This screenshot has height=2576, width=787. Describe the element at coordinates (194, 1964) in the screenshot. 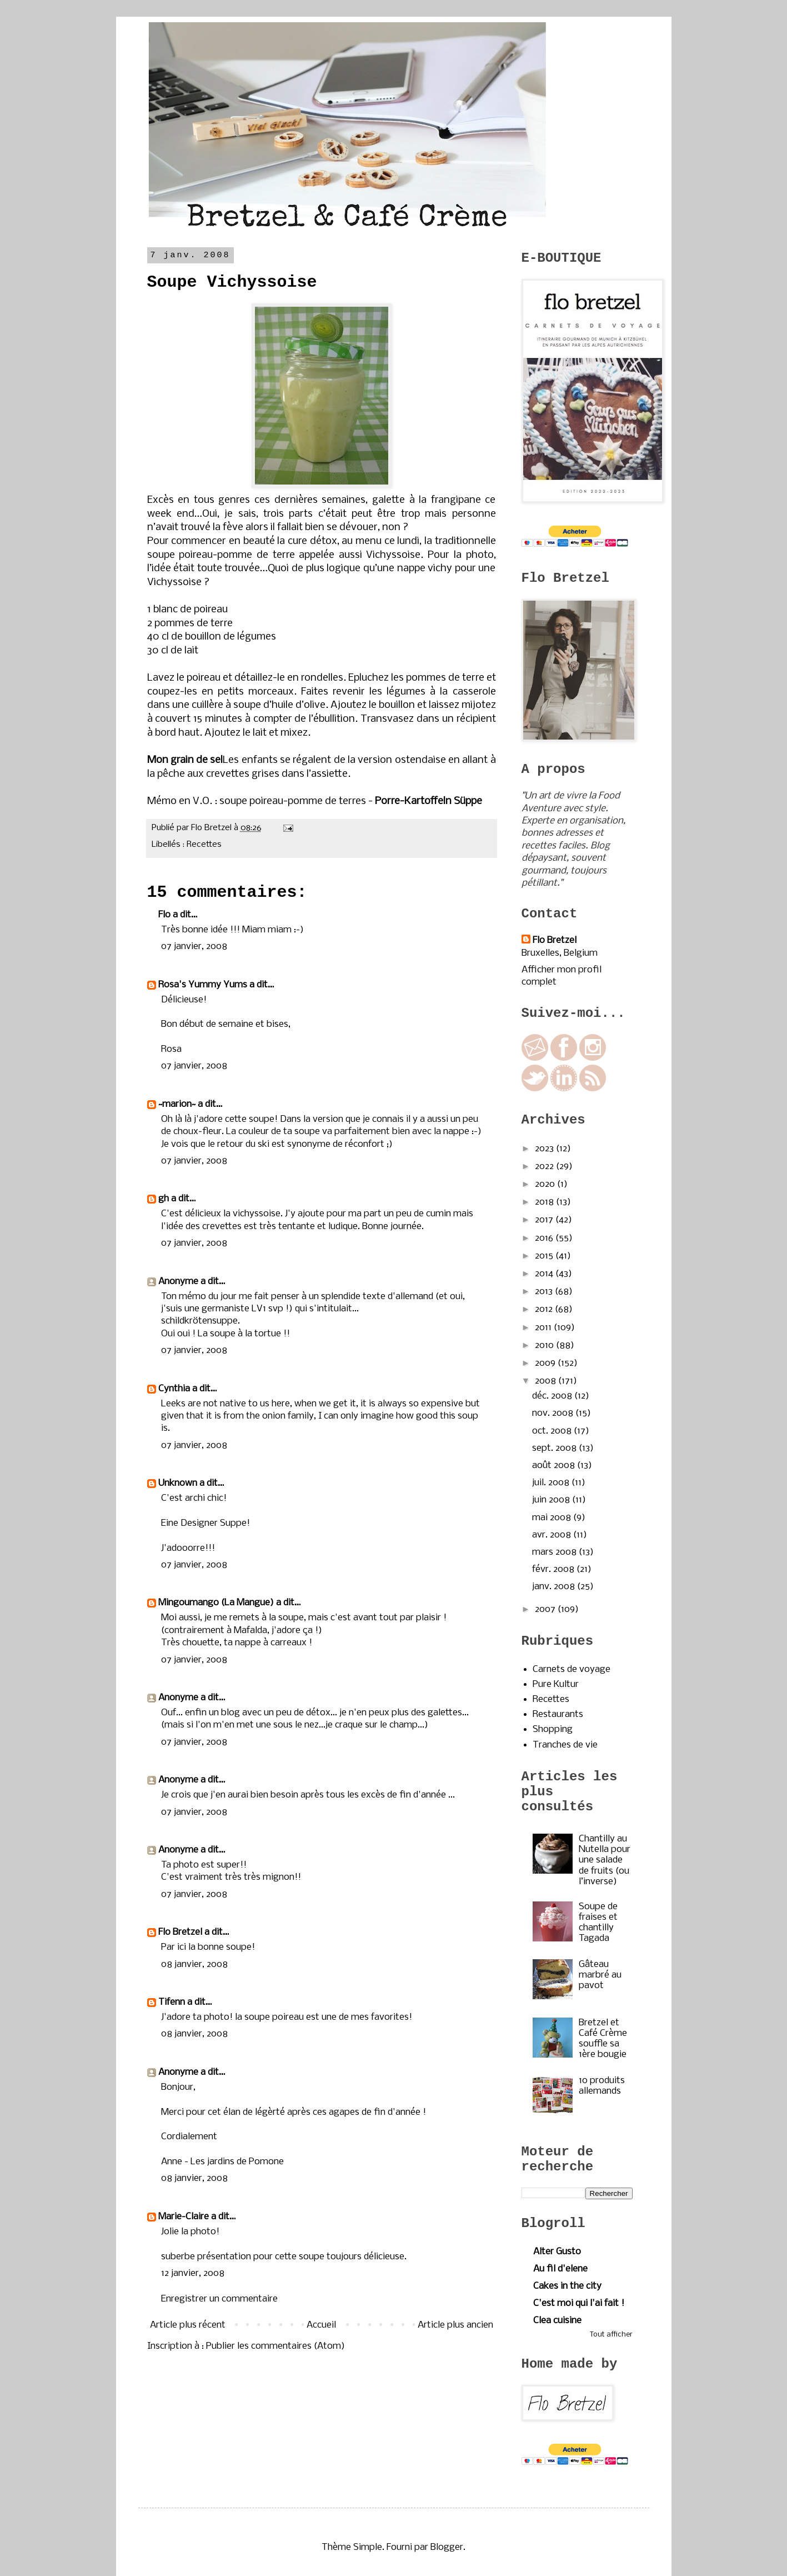

I see `08 janvier, 2008` at that location.